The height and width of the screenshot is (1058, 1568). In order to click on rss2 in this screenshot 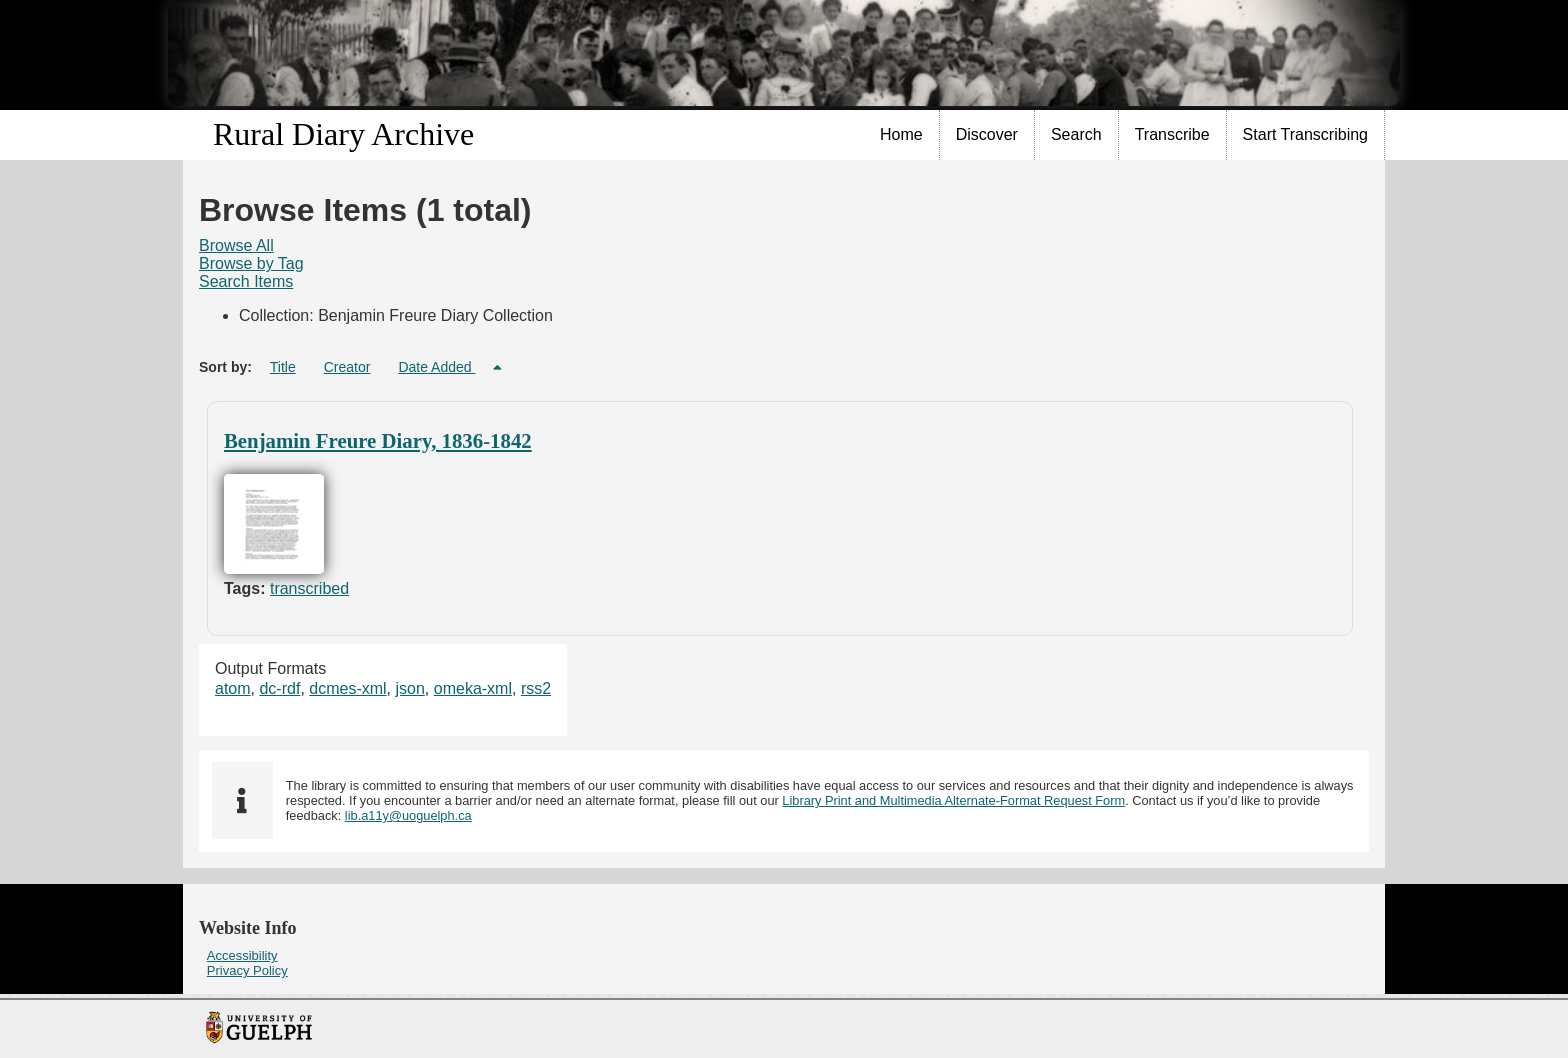, I will do `click(536, 688)`.